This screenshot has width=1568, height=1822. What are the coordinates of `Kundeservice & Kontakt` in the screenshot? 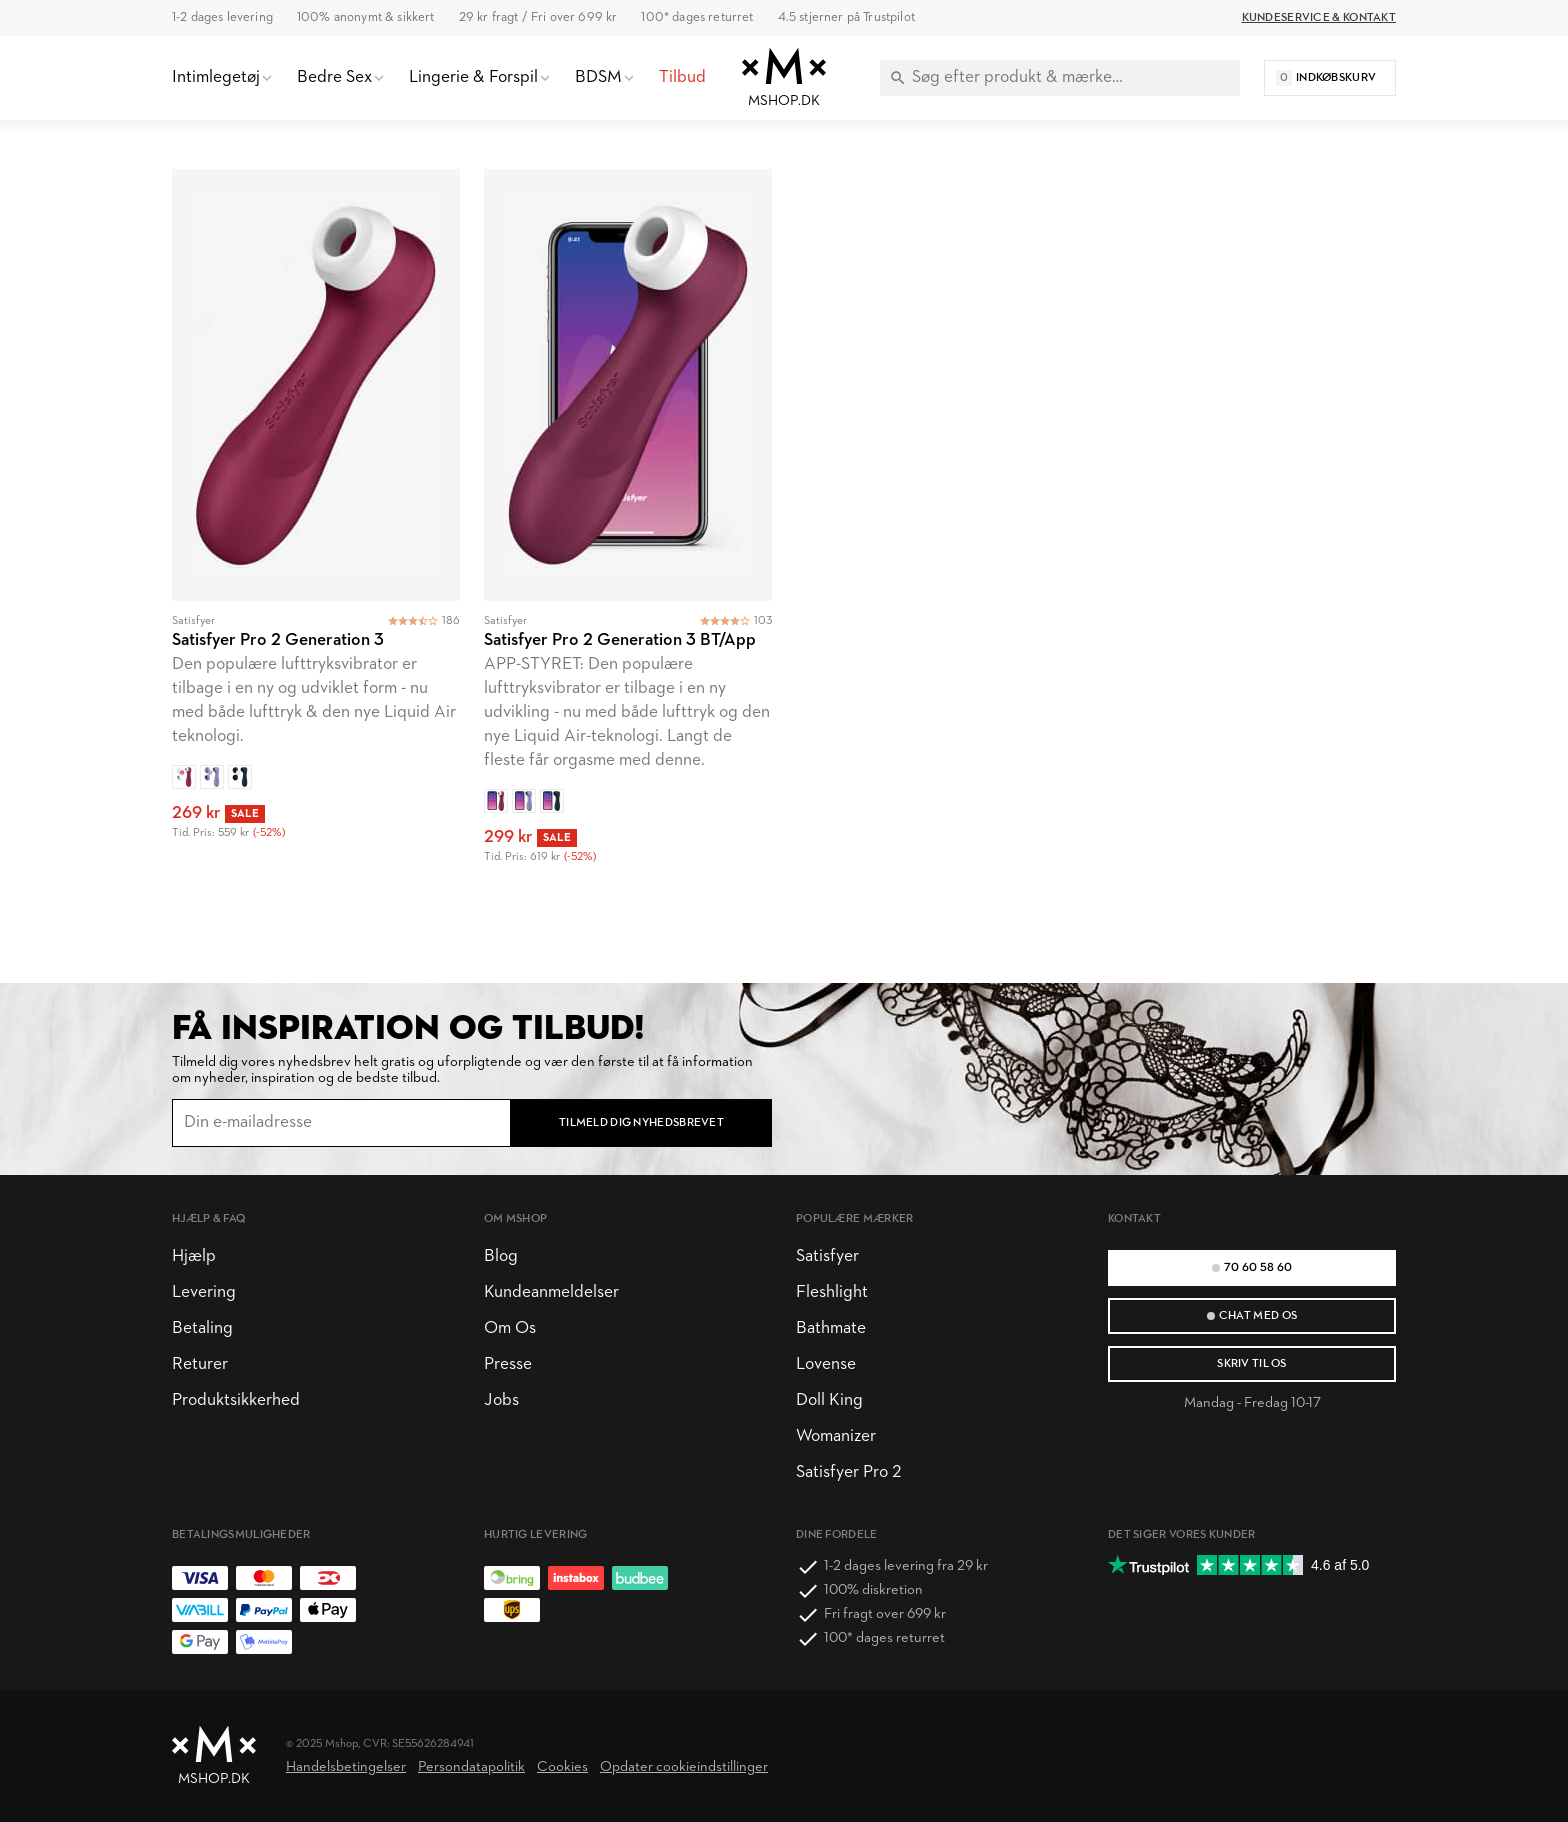 It's located at (1319, 18).